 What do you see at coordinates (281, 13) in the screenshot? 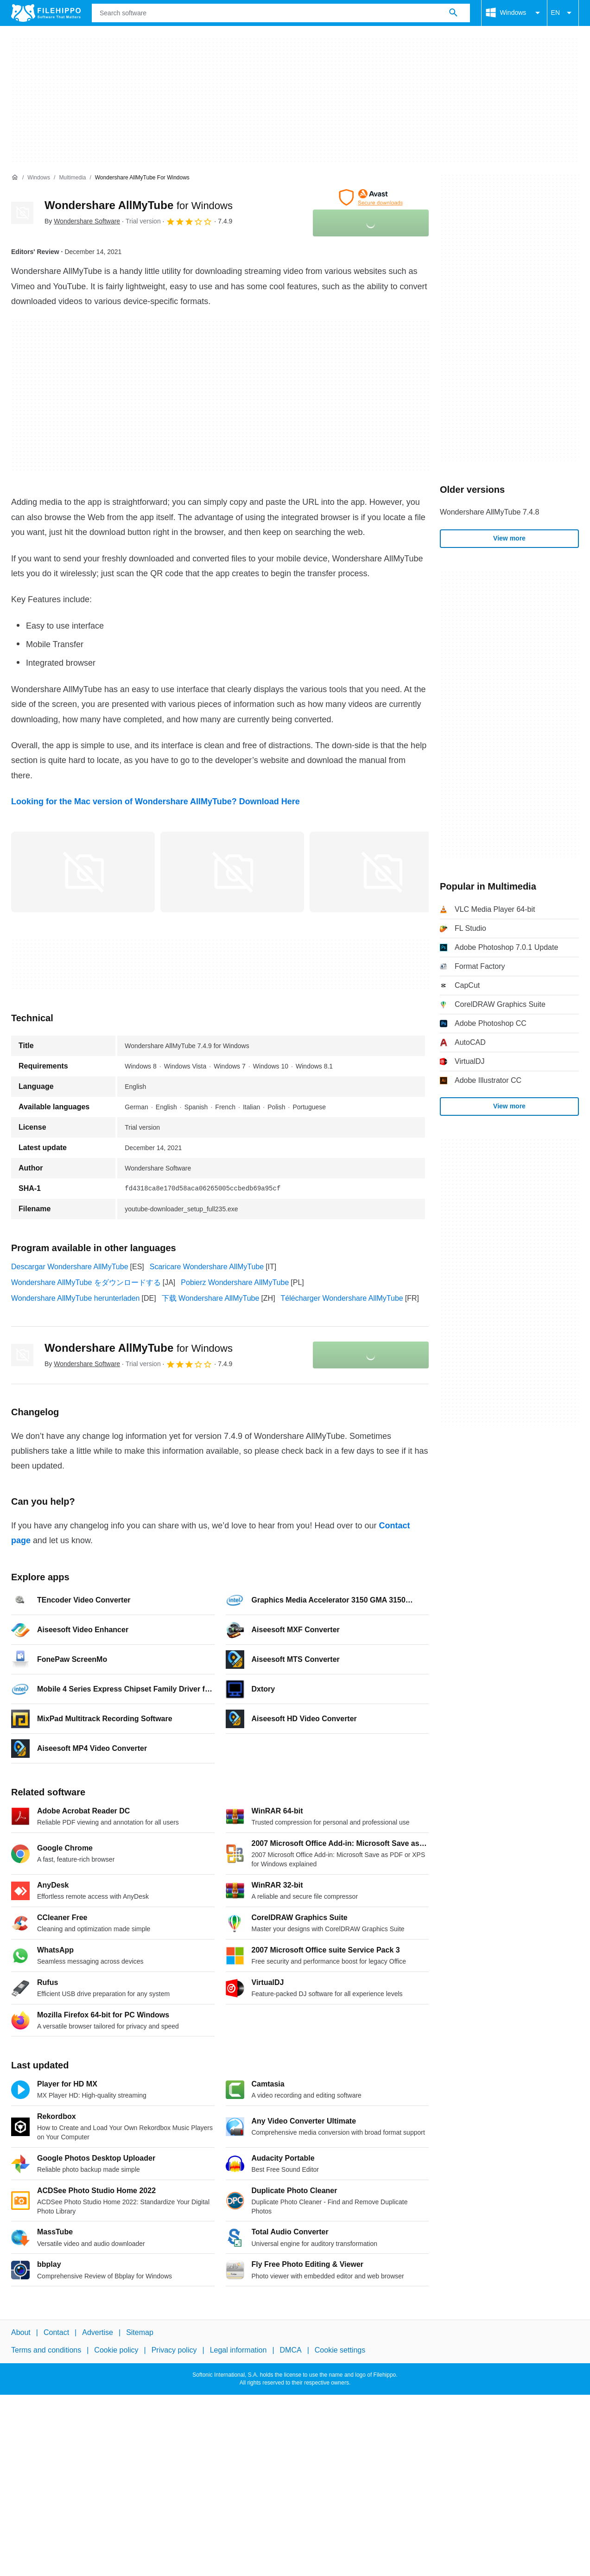
I see `[Query]` at bounding box center [281, 13].